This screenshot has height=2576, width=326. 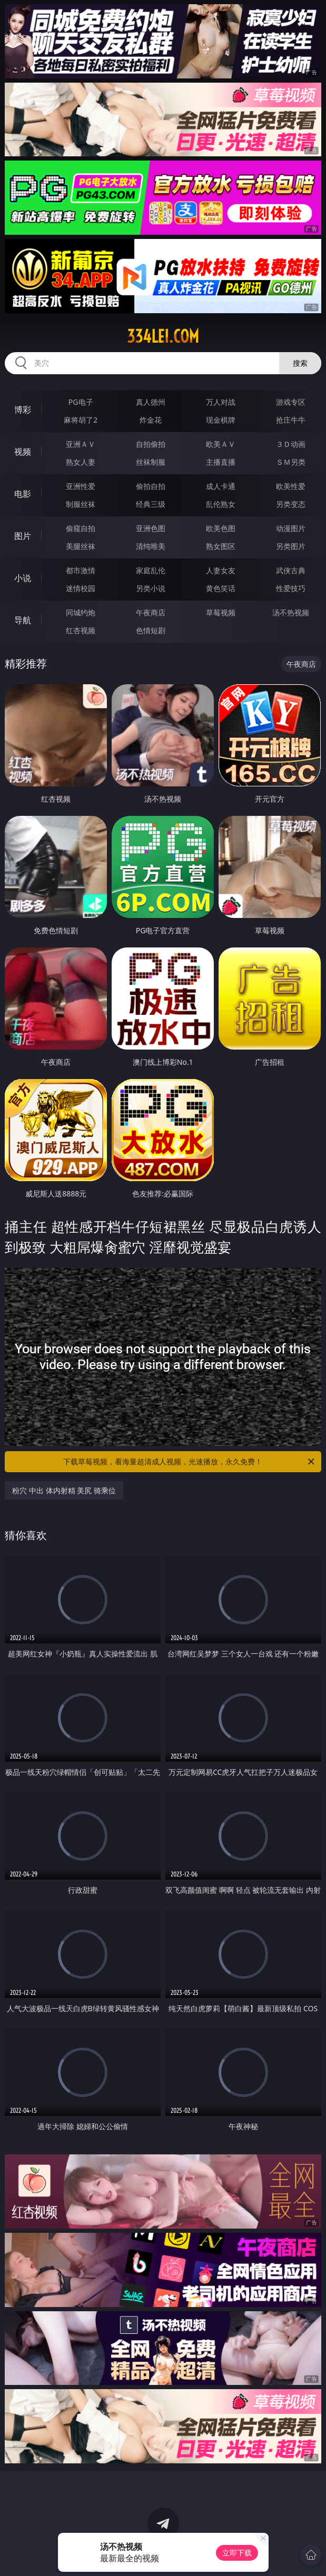 I want to click on 丝袜制服, so click(x=150, y=462).